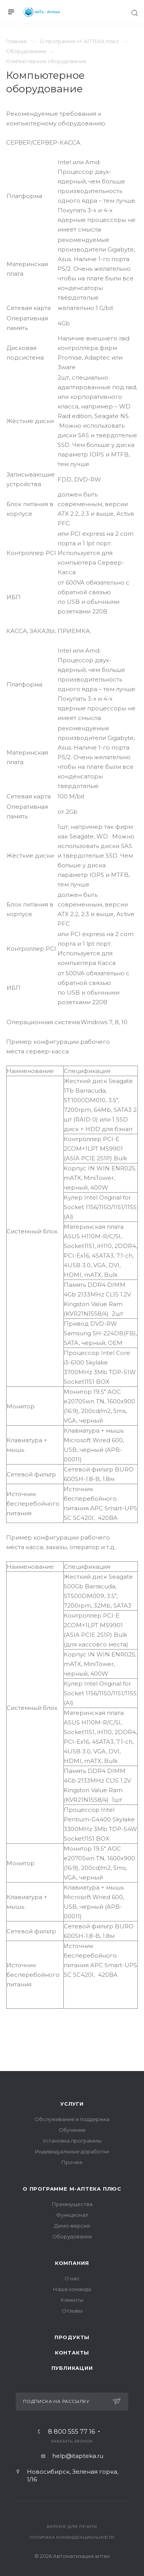 This screenshot has height=2576, width=144. Describe the element at coordinates (72, 2189) in the screenshot. I see `О программе М-АПТЕКА плюс` at that location.